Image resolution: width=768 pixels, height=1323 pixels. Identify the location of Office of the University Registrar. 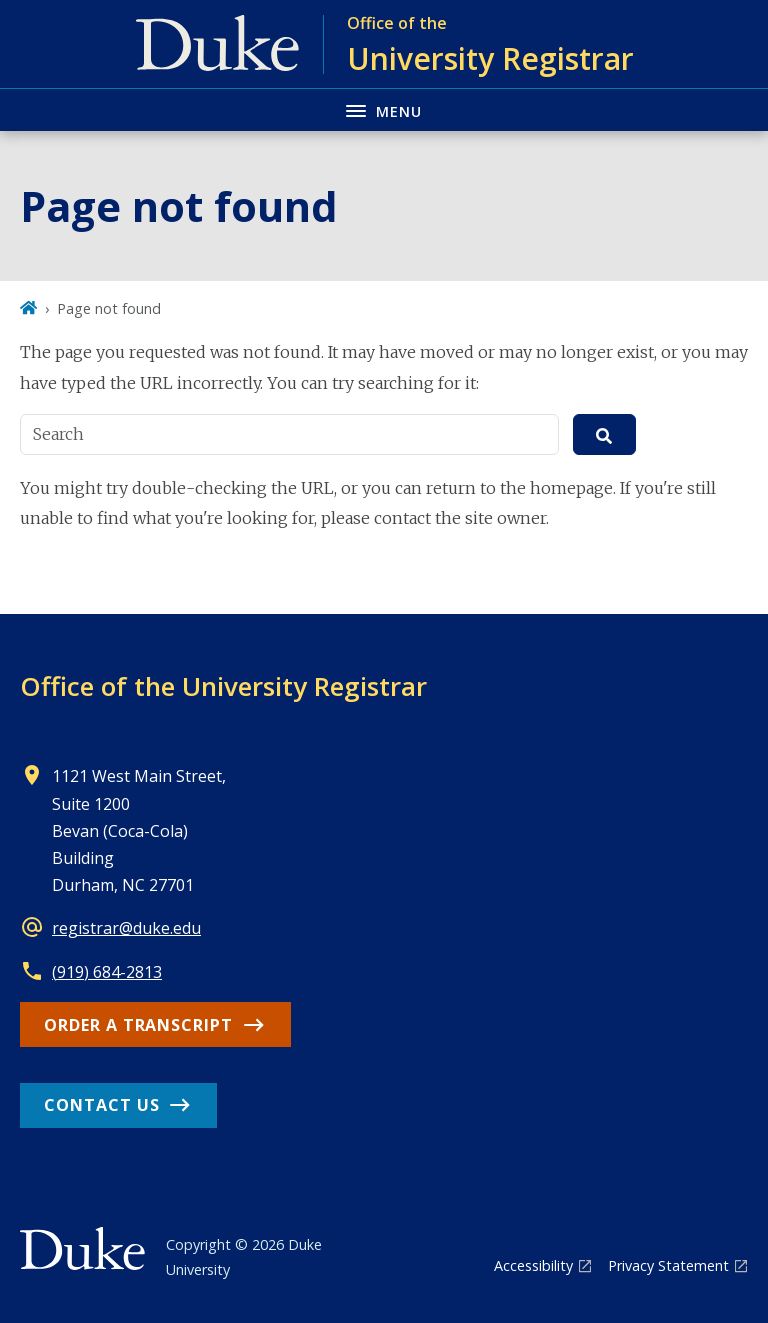
(223, 686).